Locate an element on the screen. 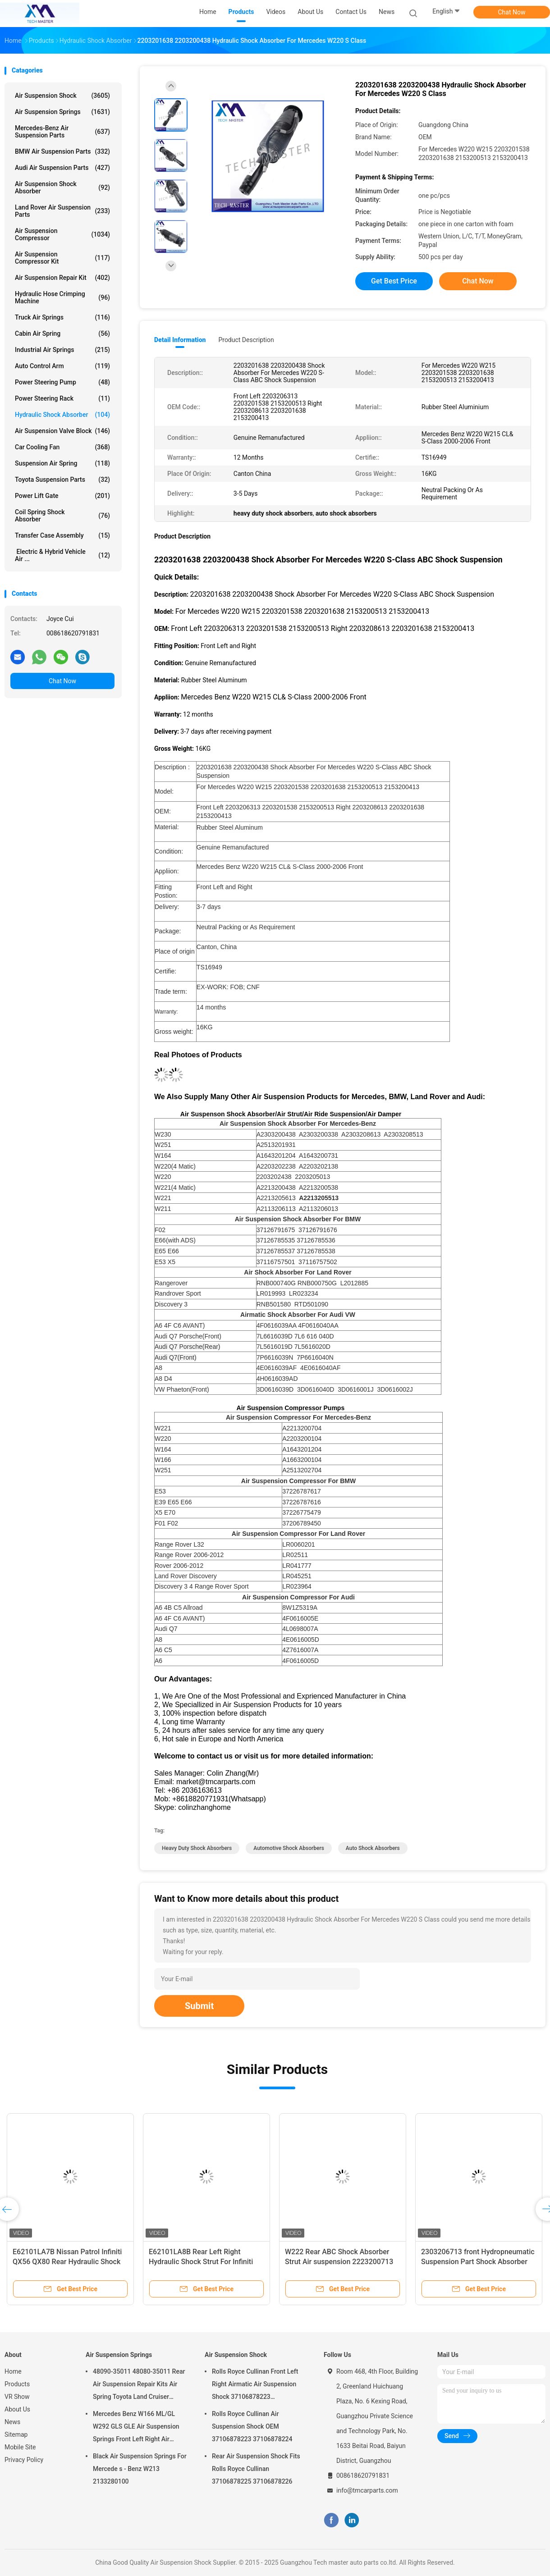 This screenshot has width=550, height=2576. Chat Now is located at coordinates (512, 12).